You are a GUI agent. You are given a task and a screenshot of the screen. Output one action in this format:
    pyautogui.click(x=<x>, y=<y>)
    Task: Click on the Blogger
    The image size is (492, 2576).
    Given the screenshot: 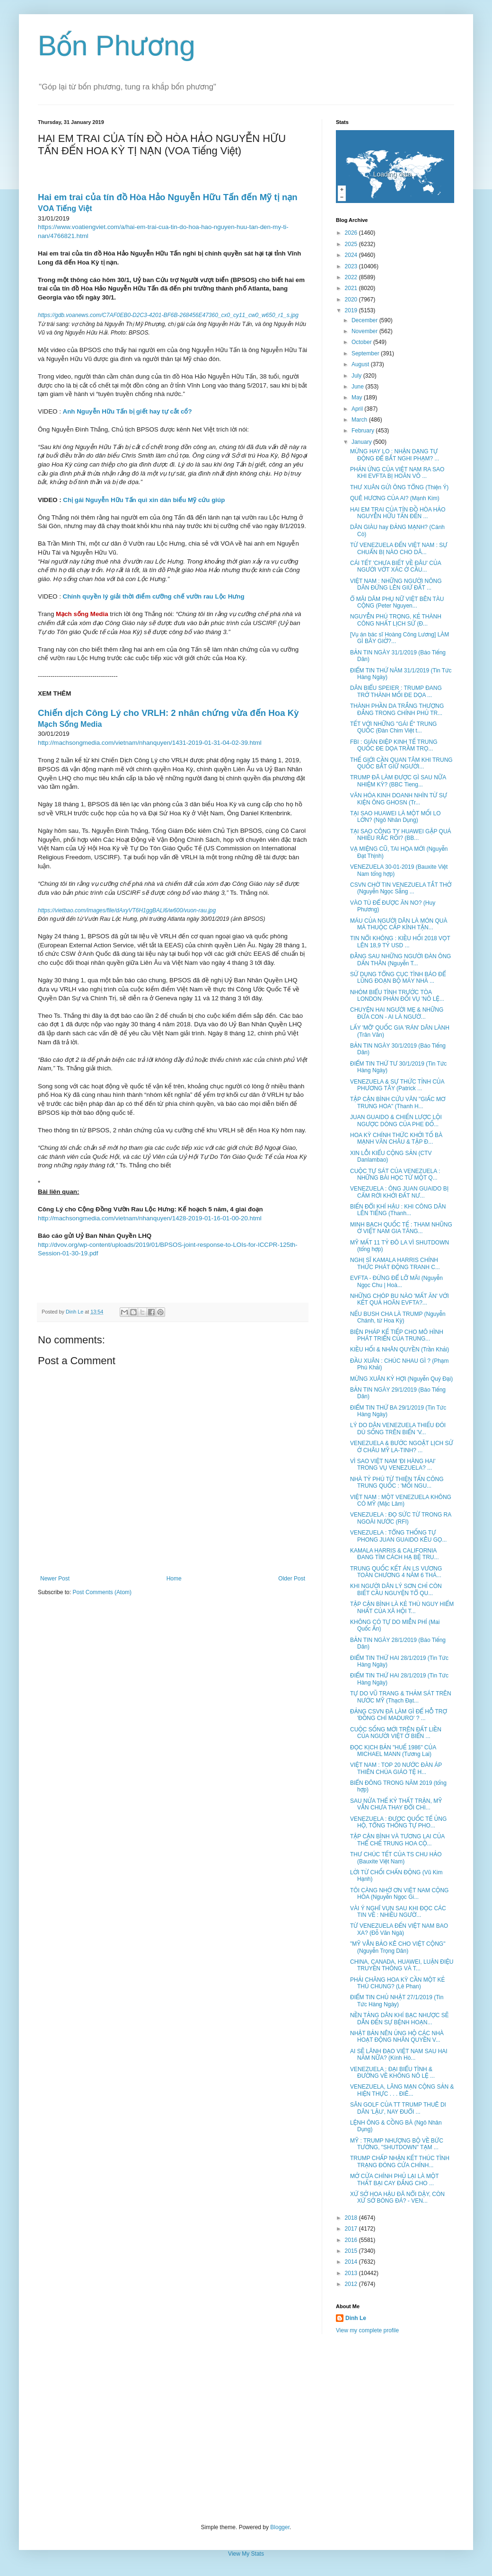 What is the action you would take?
    pyautogui.click(x=280, y=2527)
    